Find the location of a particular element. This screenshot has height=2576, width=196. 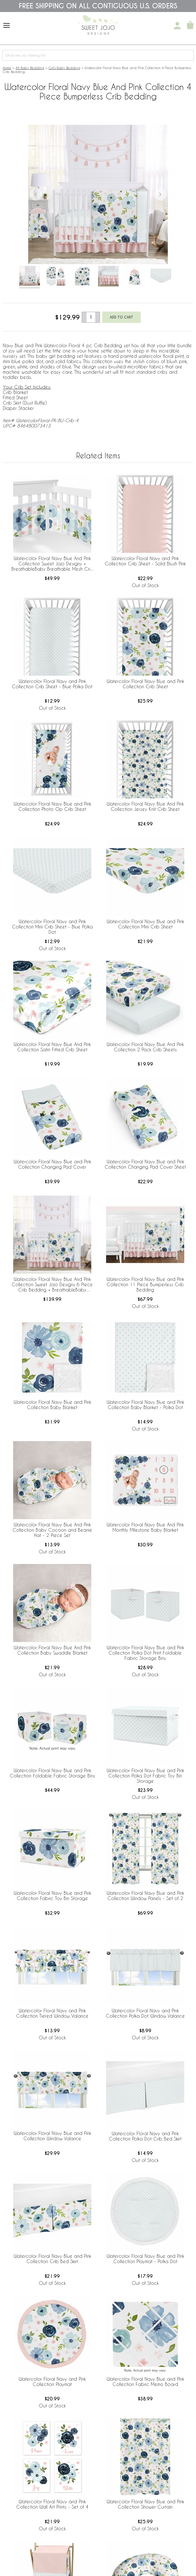

Watercolor Floral Navy and Pink Collection Polka Dot Window Valance is located at coordinates (145, 2013).